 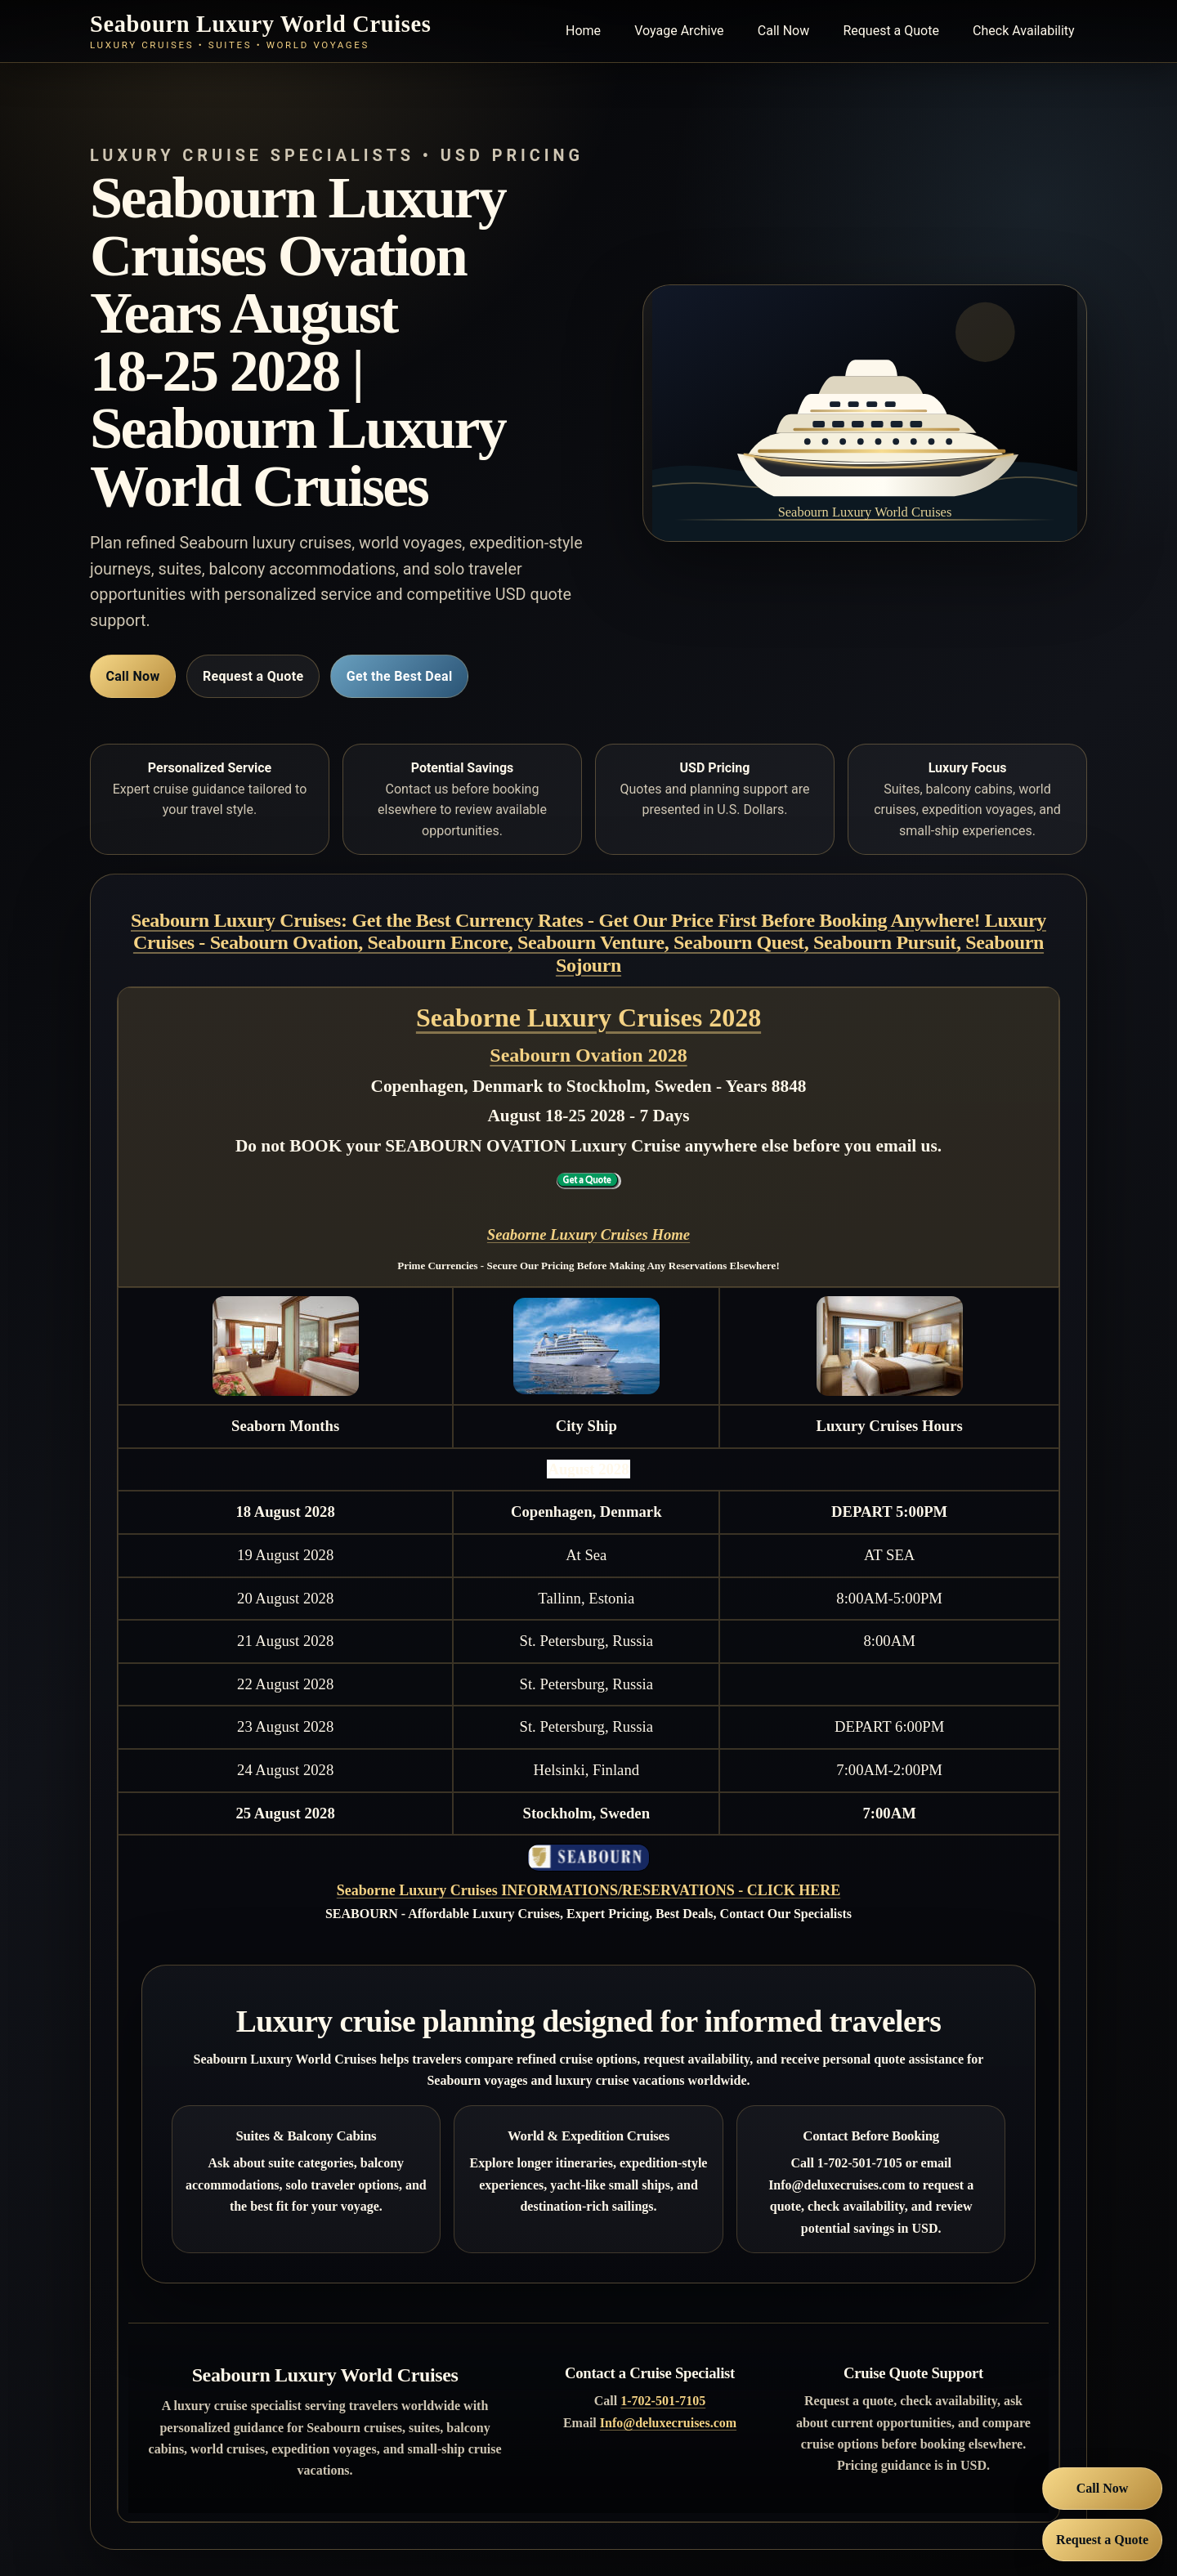 I want to click on Voyage Archive, so click(x=678, y=30).